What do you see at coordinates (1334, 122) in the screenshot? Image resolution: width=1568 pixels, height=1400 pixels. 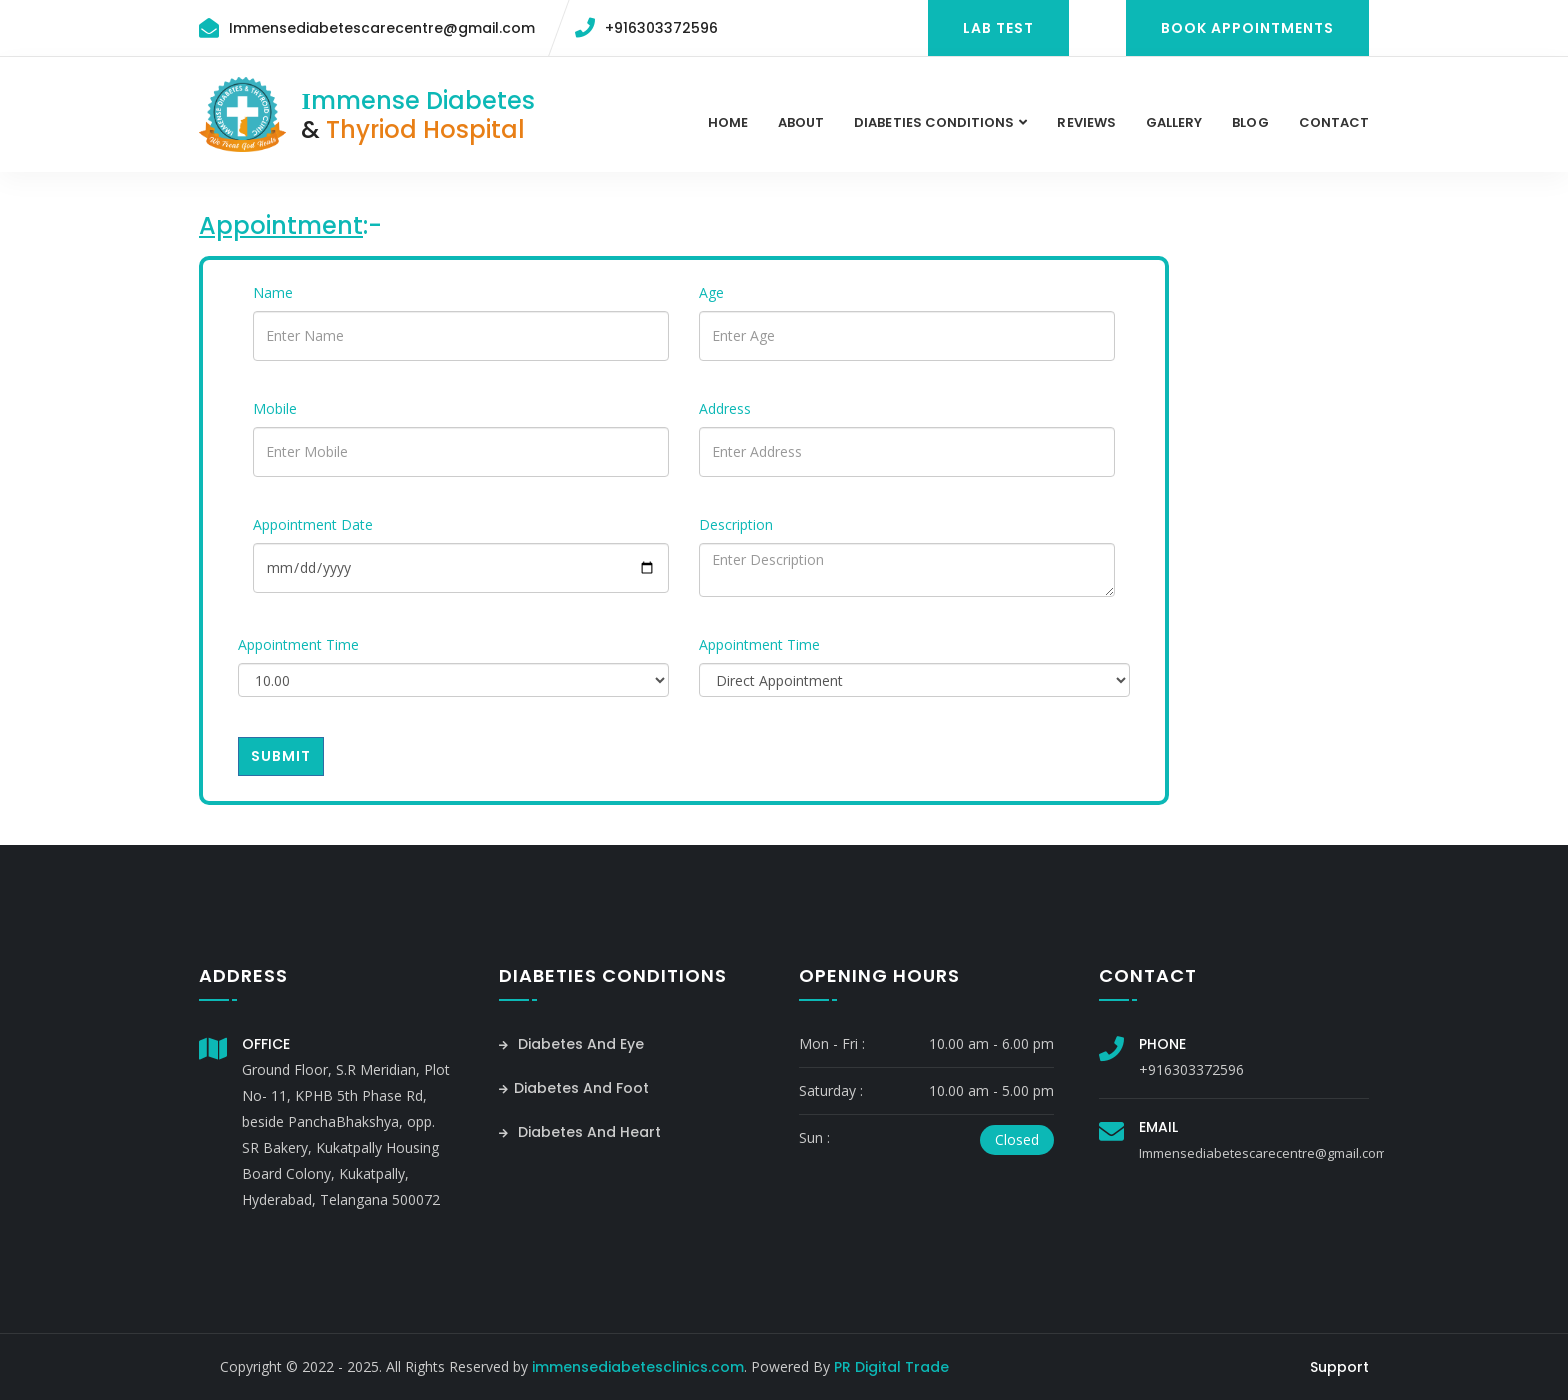 I see `contact` at bounding box center [1334, 122].